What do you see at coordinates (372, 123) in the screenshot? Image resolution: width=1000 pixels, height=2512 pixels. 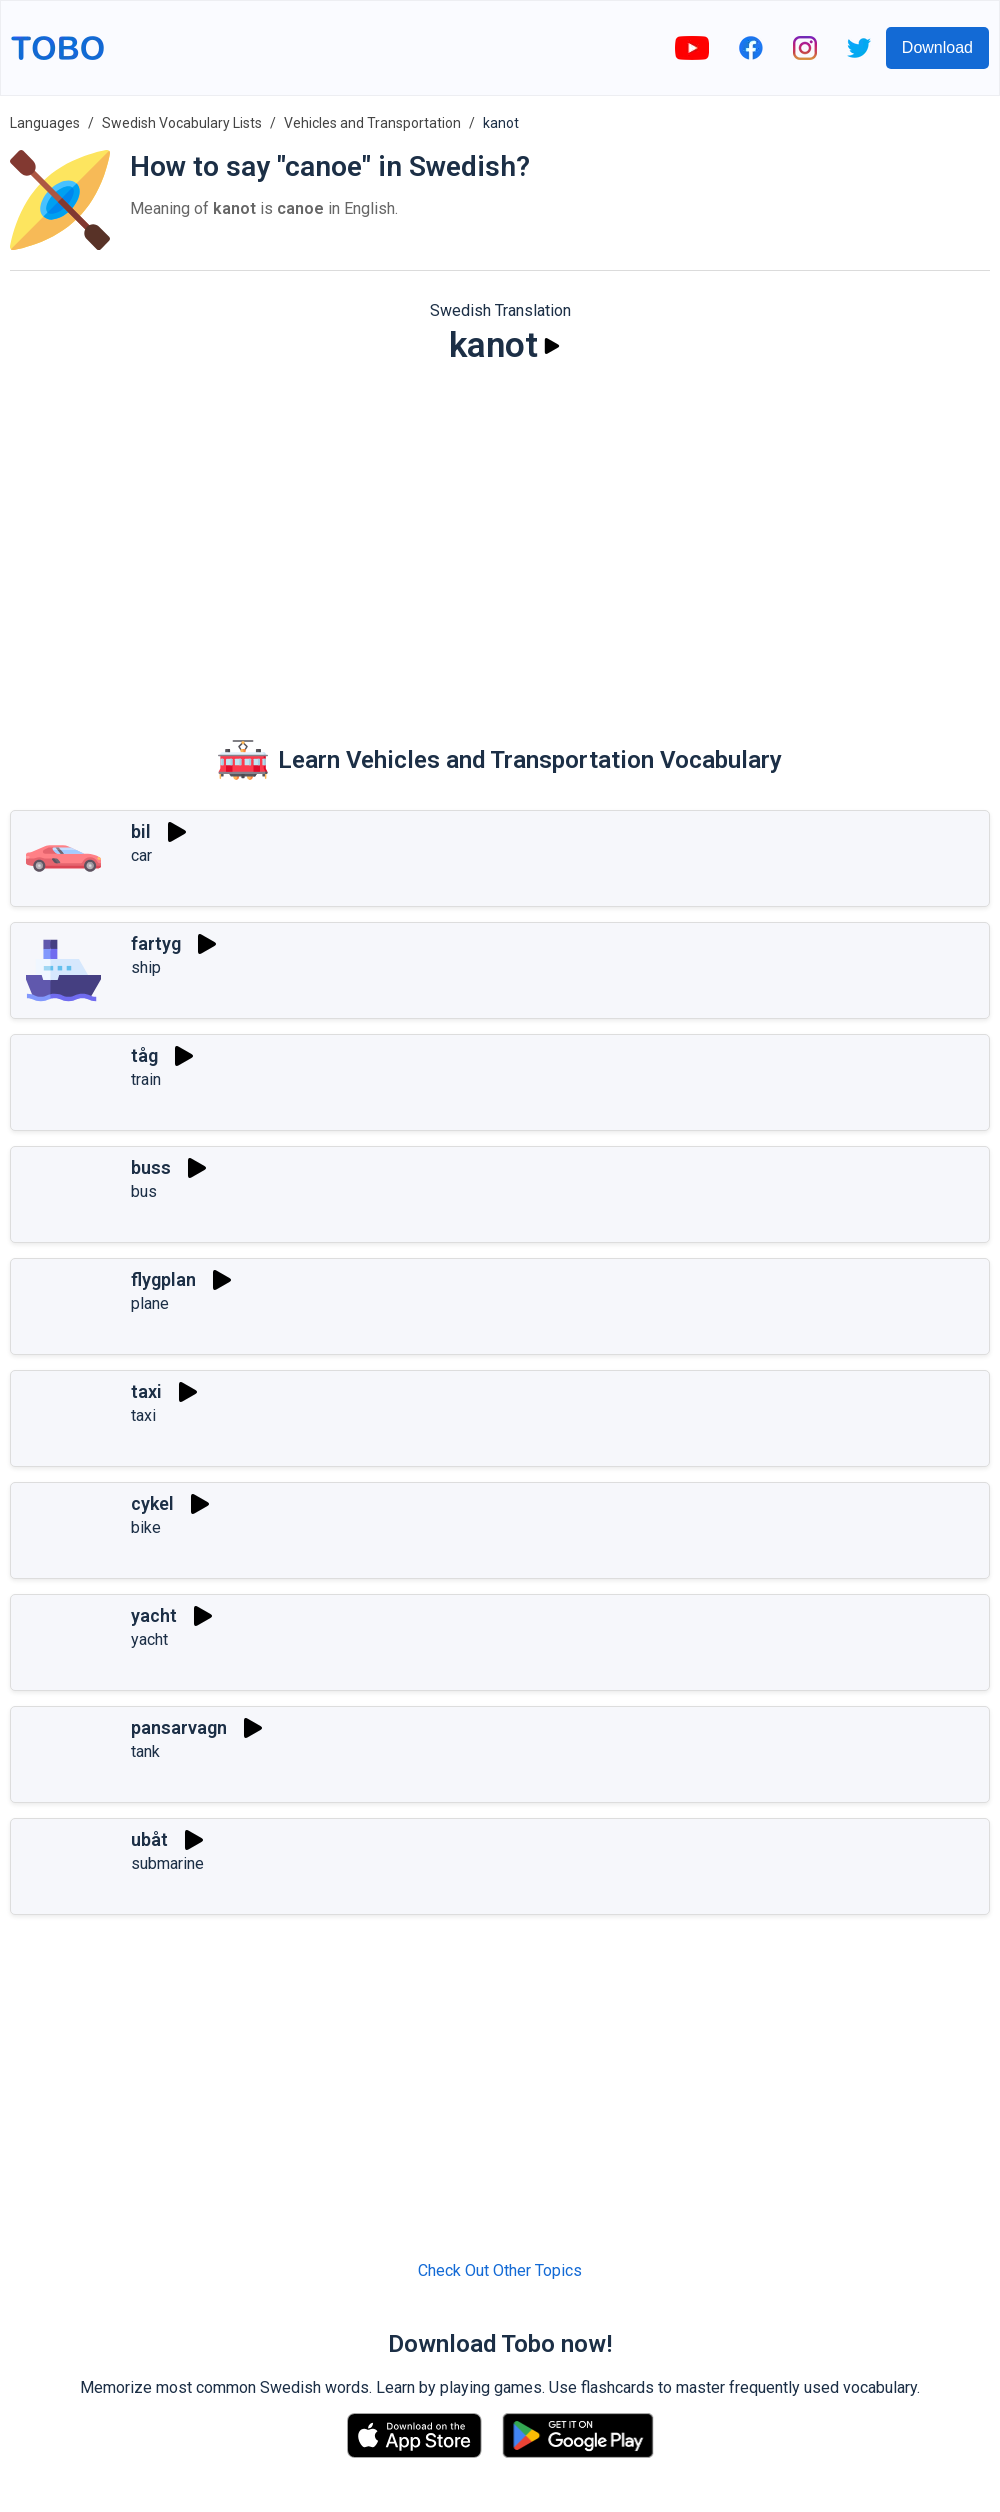 I see `Vehicles and Transportation` at bounding box center [372, 123].